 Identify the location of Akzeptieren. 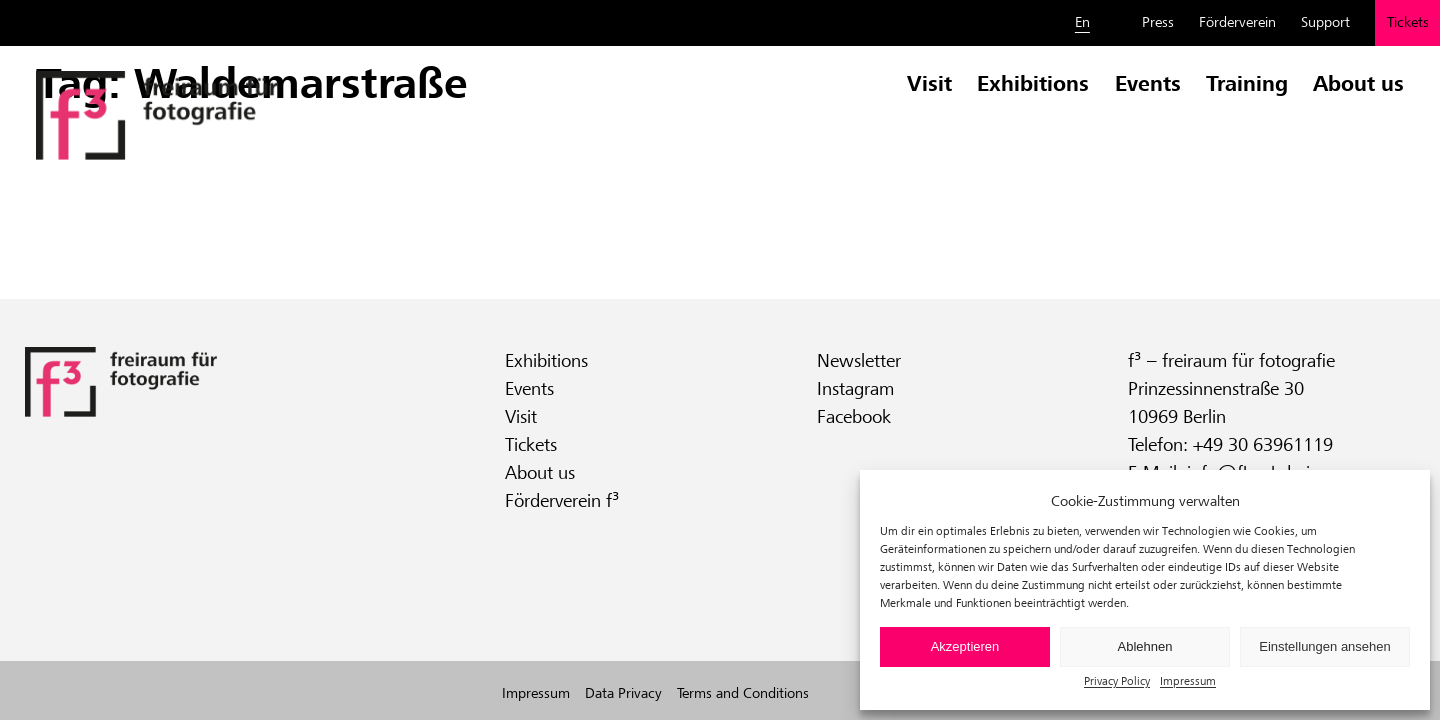
(965, 646).